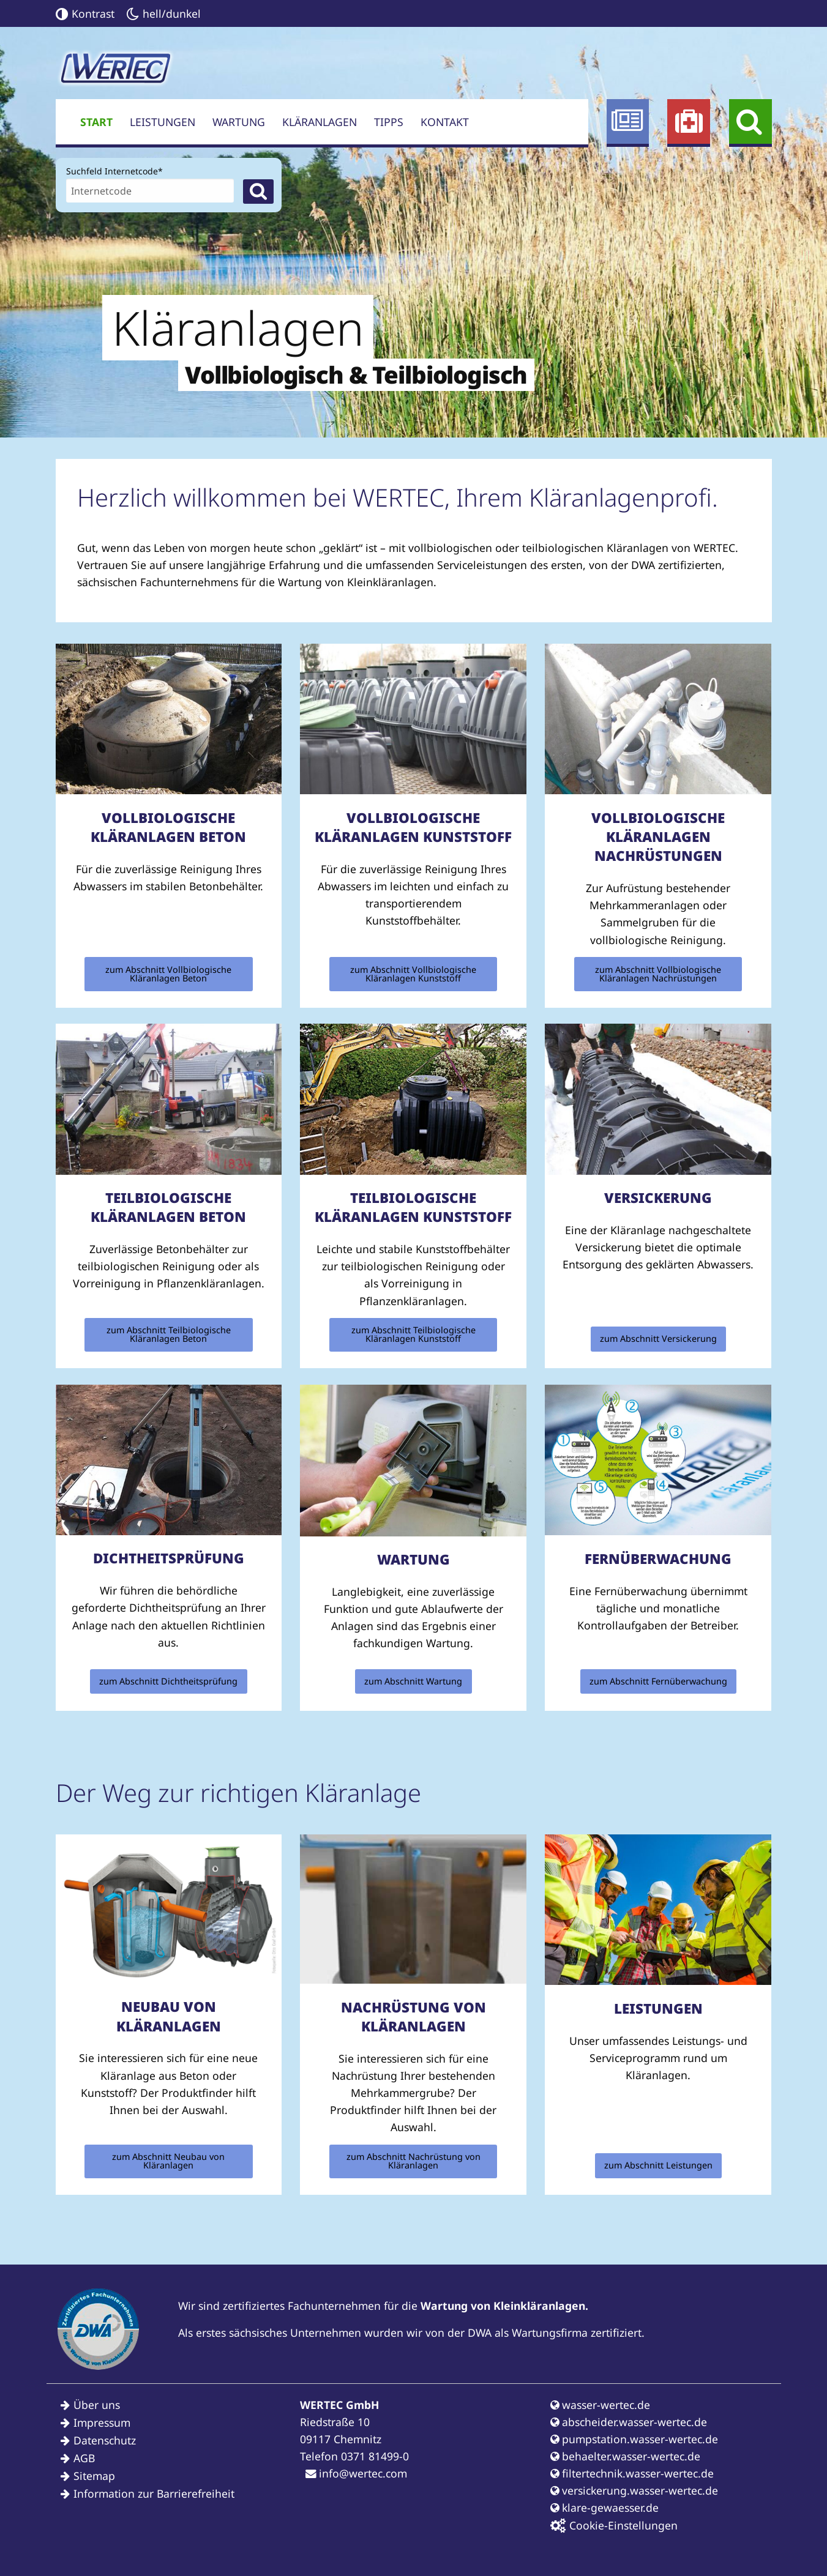 This screenshot has height=2576, width=827. What do you see at coordinates (168, 1681) in the screenshot?
I see `zum Abschnitt Dichtheitsprüfung` at bounding box center [168, 1681].